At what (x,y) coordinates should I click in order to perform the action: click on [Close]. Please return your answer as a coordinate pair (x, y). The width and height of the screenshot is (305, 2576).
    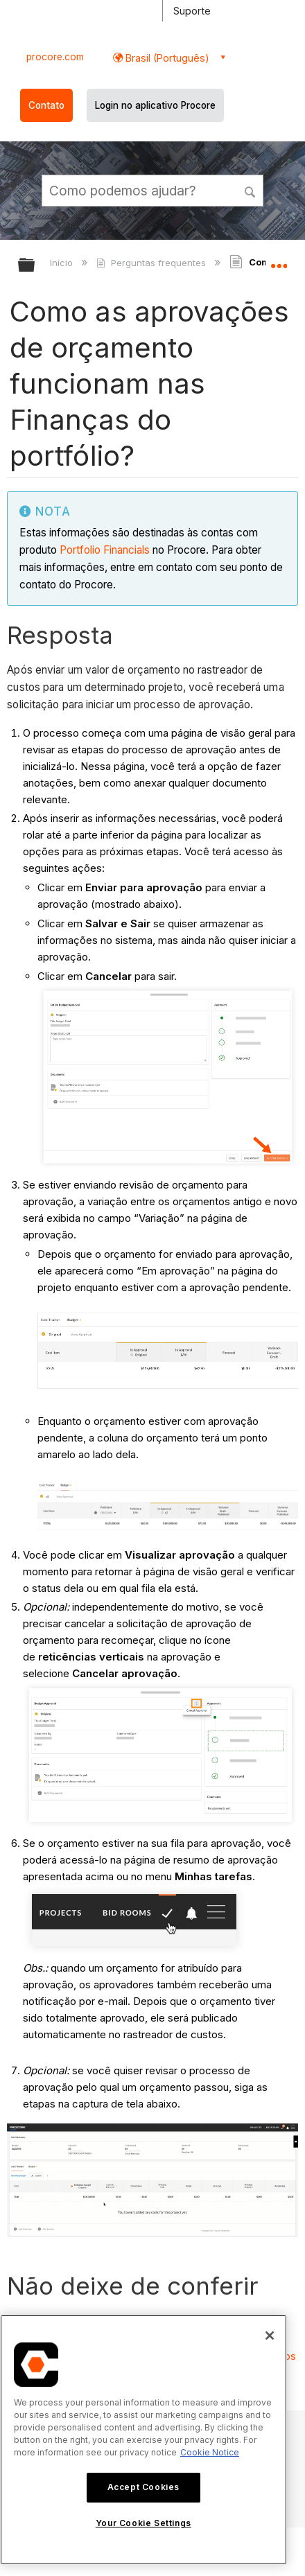
    Looking at the image, I should click on (269, 2335).